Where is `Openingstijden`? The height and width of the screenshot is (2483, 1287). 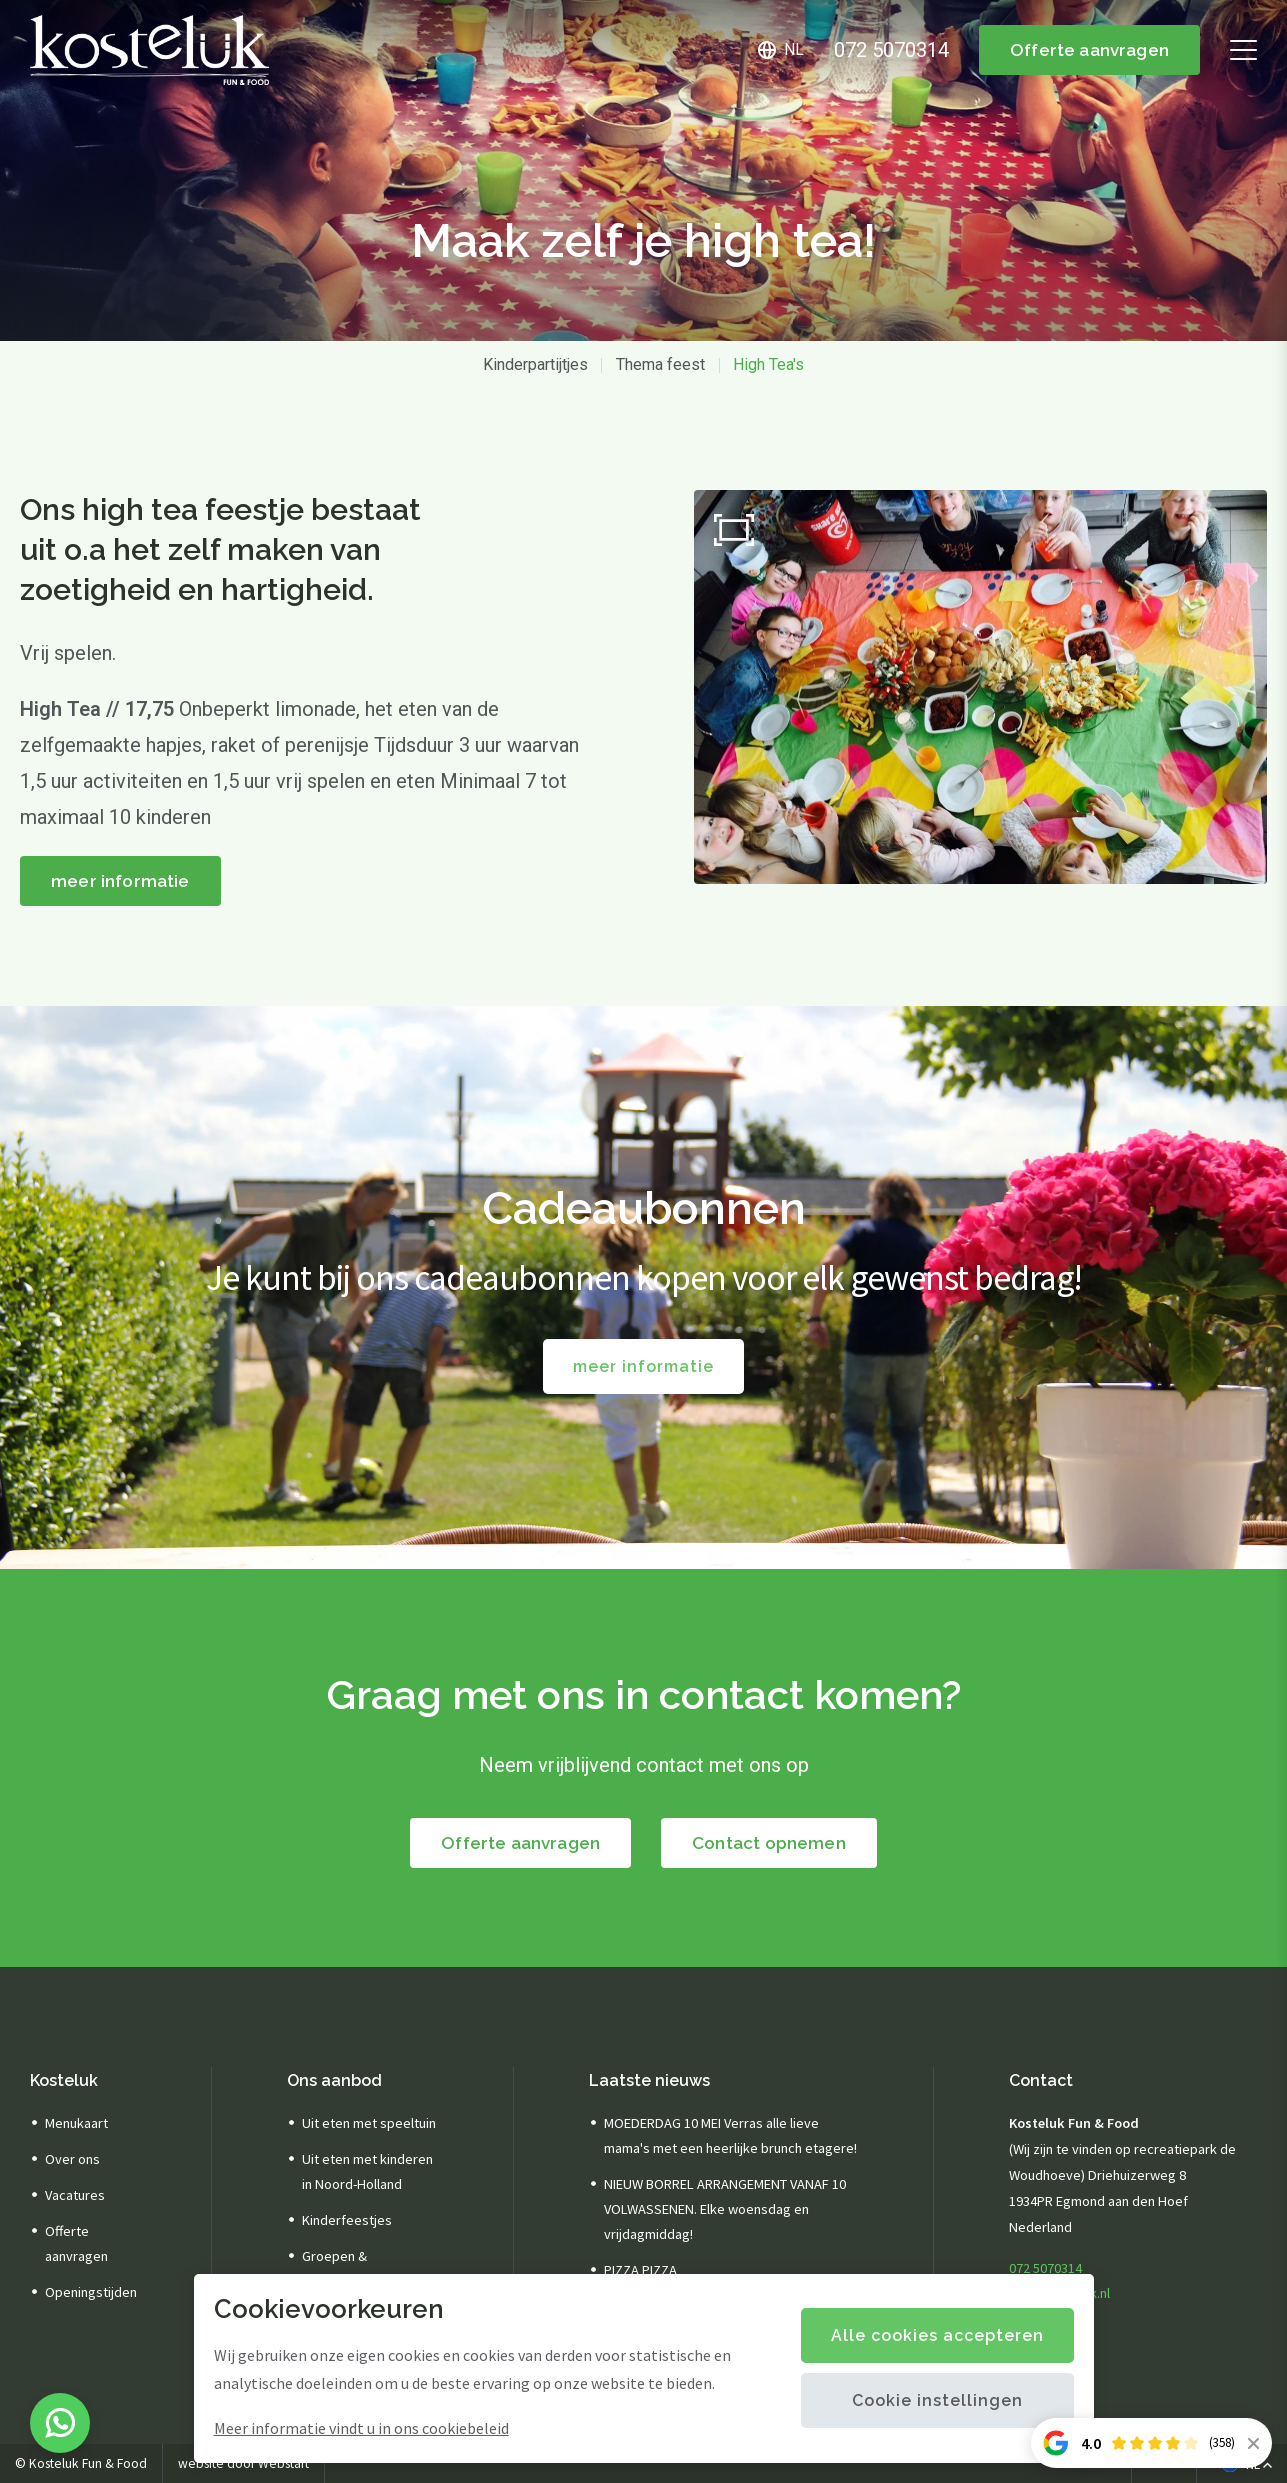
Openingstijden is located at coordinates (91, 2292).